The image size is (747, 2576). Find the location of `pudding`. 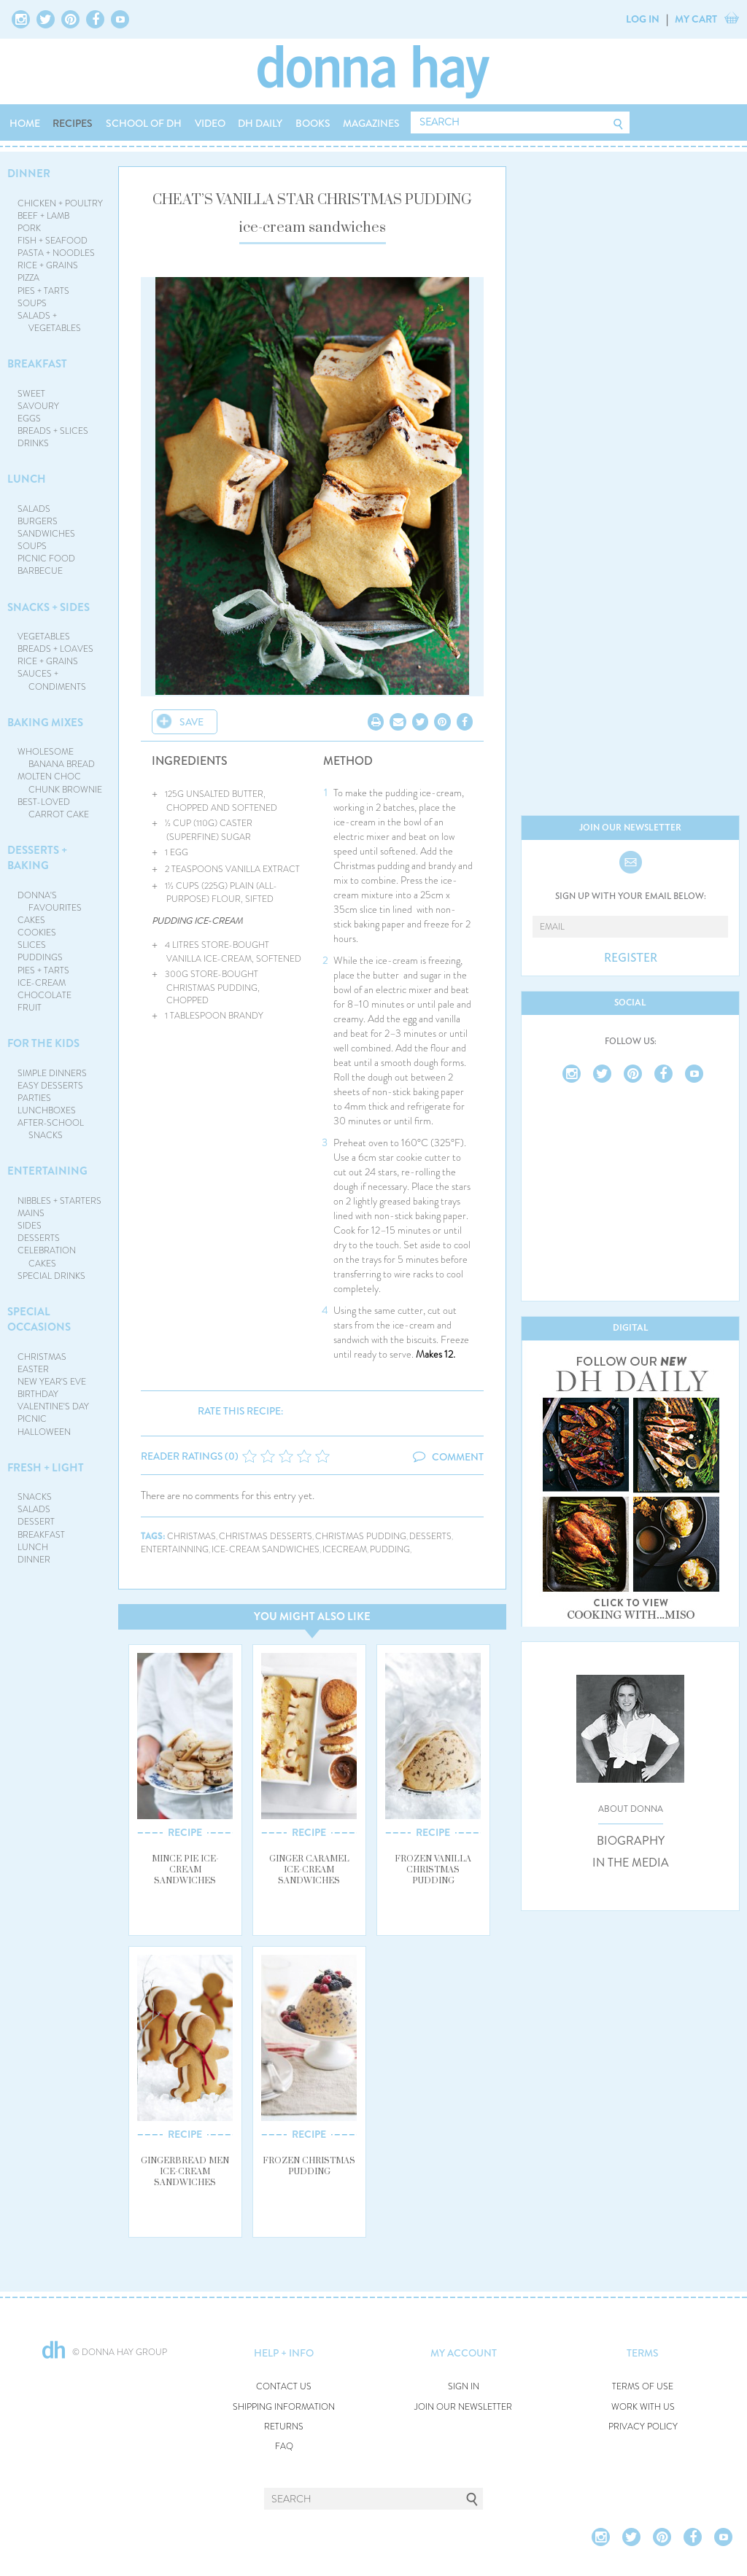

pudding is located at coordinates (390, 1550).